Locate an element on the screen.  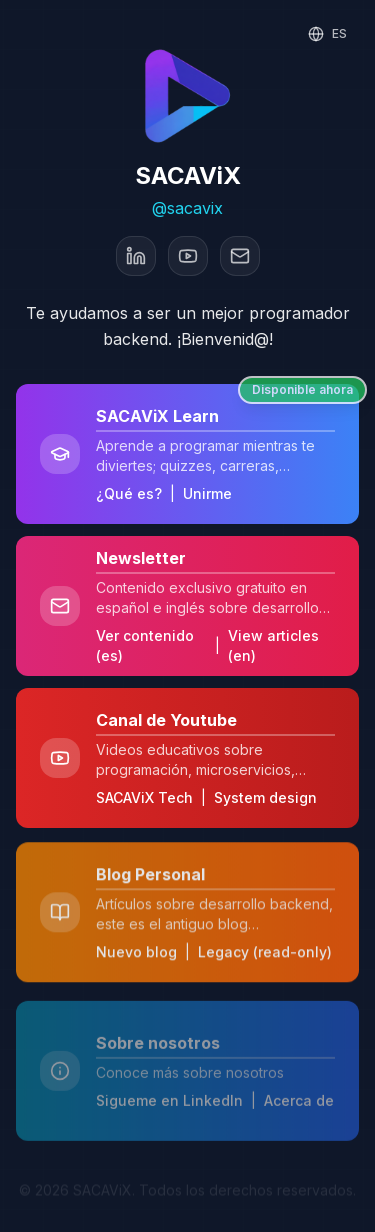
[Email] is located at coordinates (240, 256).